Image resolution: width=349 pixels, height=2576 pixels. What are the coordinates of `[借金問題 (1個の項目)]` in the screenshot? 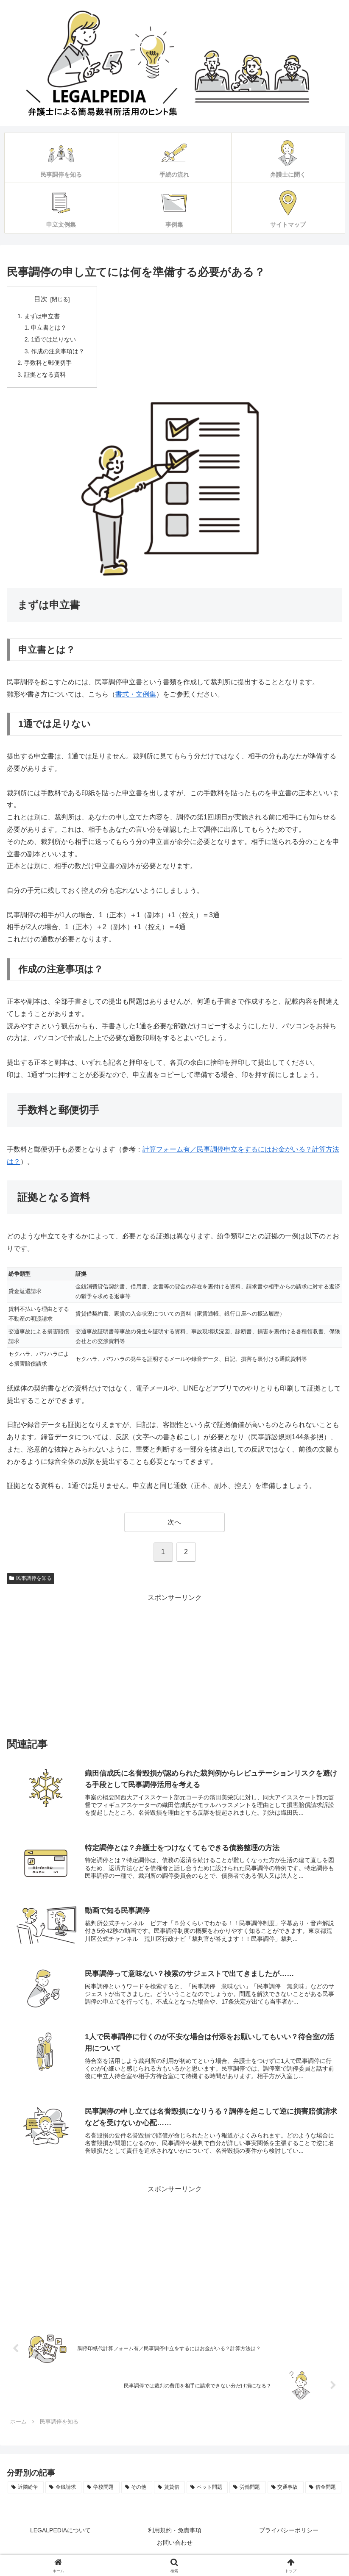 It's located at (323, 2493).